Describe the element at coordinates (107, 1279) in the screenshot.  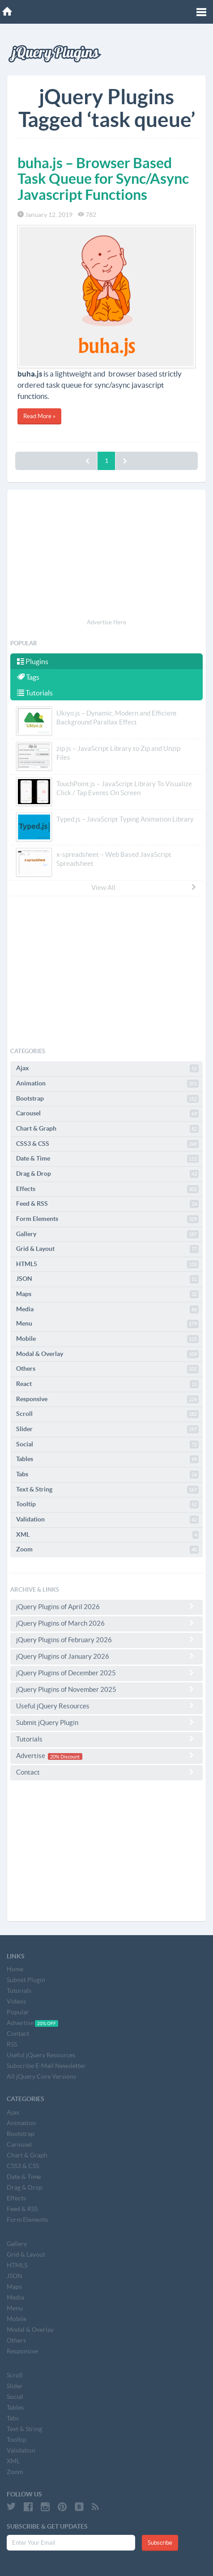
I see `JSON` at that location.